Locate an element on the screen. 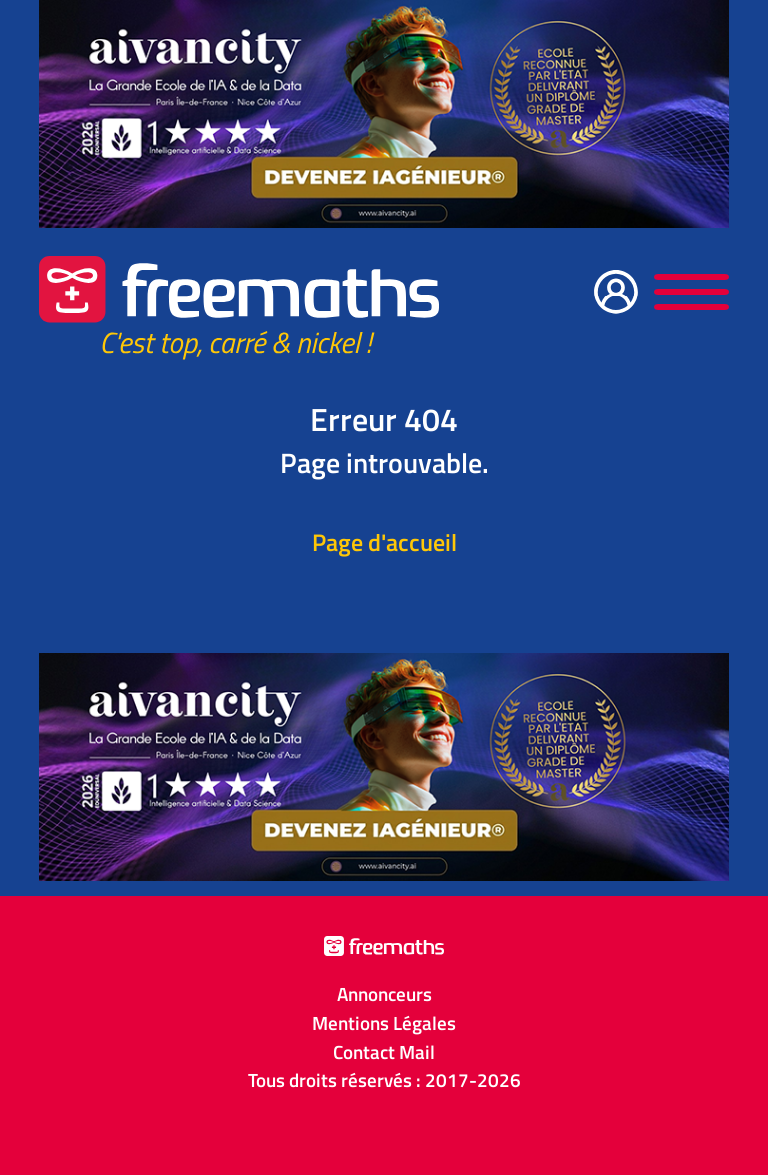 This screenshot has height=1175, width=768. Annonceurs is located at coordinates (384, 994).